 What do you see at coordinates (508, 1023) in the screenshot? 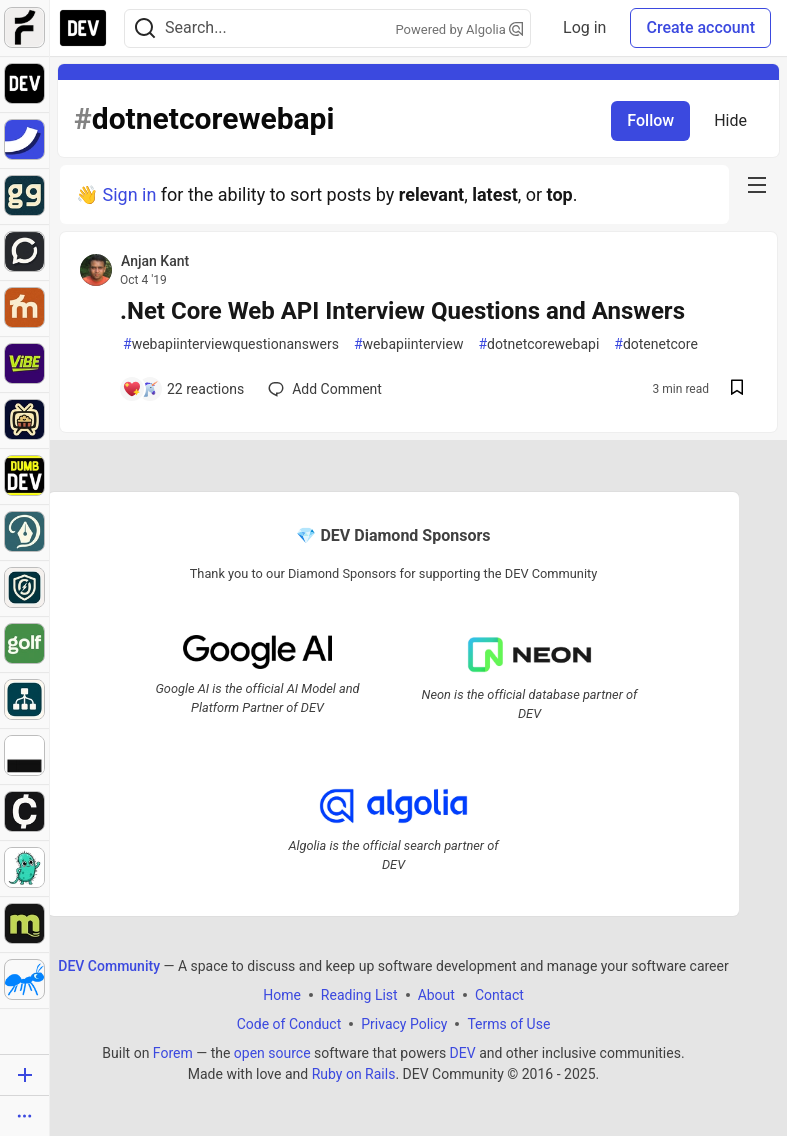
I see `Terms of Use` at bounding box center [508, 1023].